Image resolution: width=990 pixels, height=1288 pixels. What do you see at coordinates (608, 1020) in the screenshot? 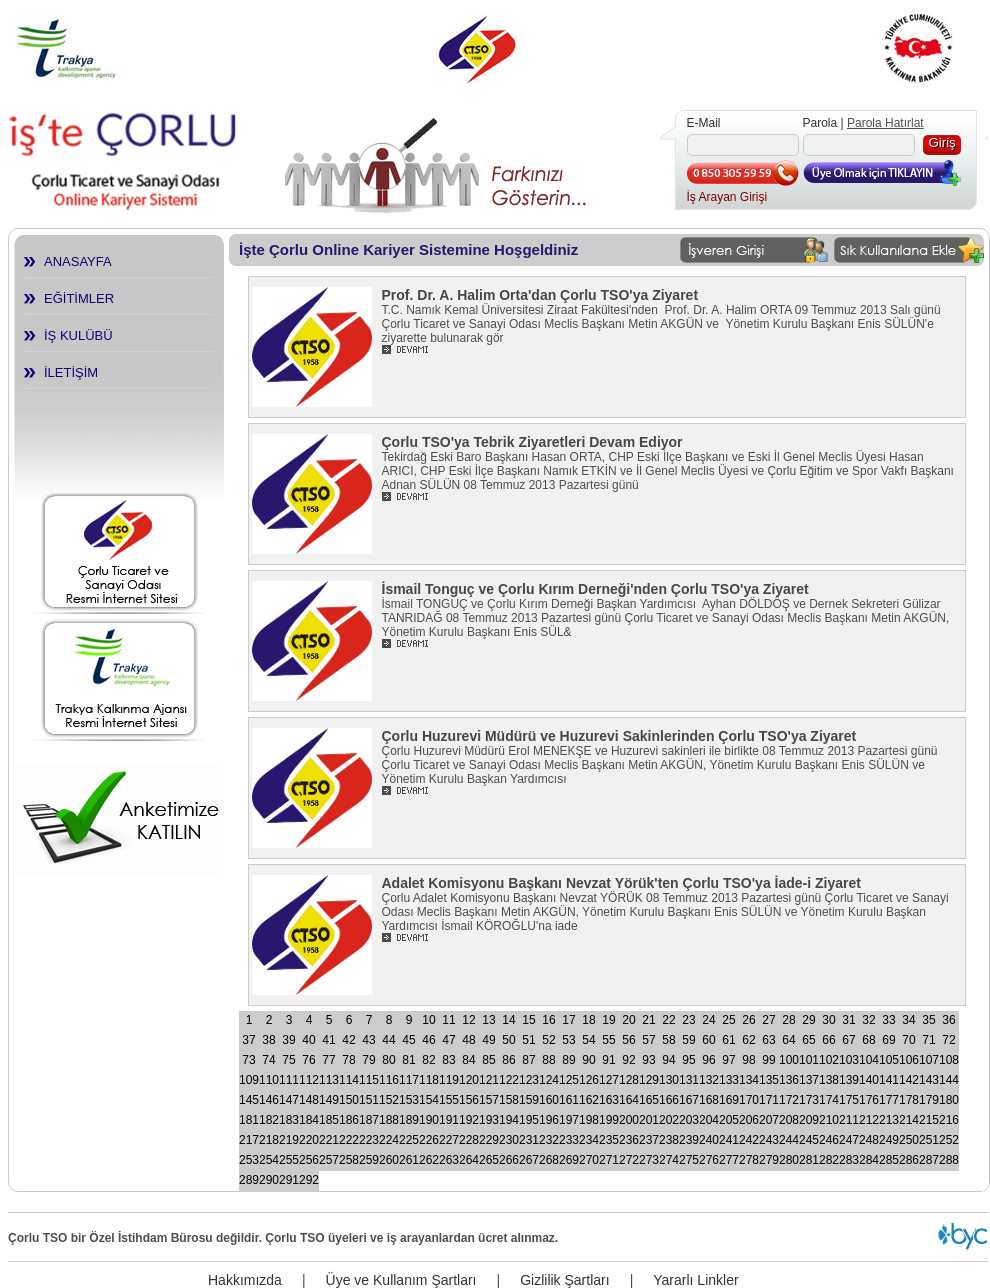
I see `19` at bounding box center [608, 1020].